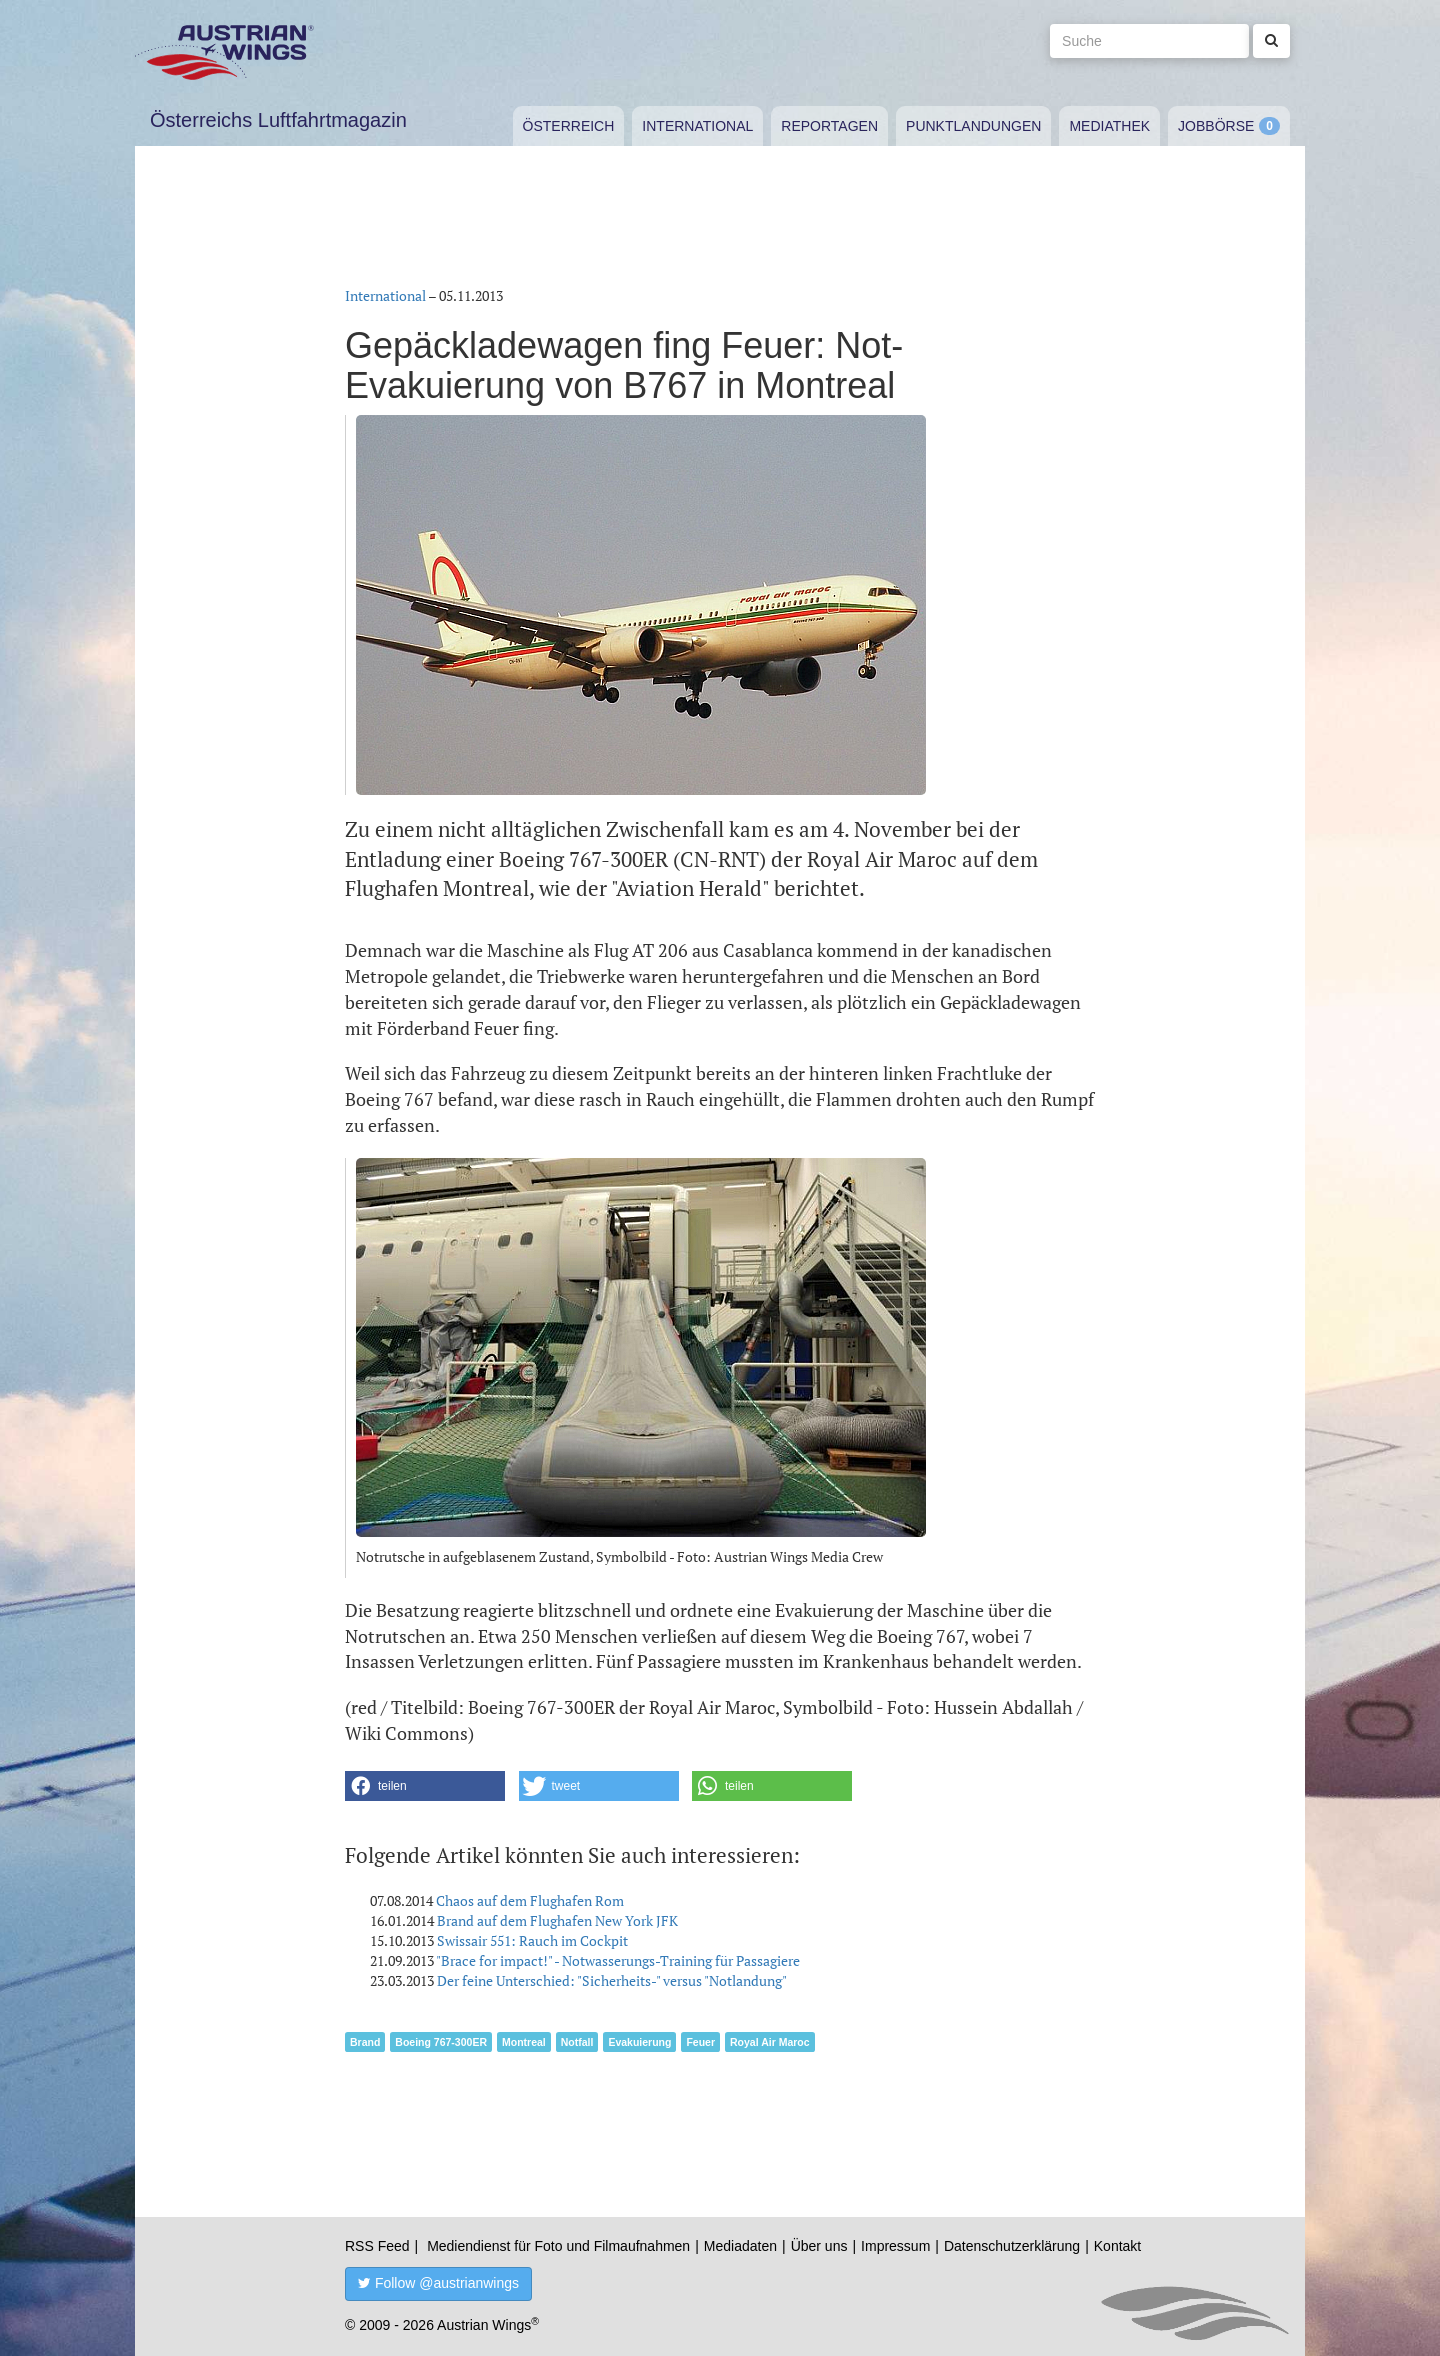 This screenshot has height=2356, width=1440. Describe the element at coordinates (569, 126) in the screenshot. I see `Österreich` at that location.